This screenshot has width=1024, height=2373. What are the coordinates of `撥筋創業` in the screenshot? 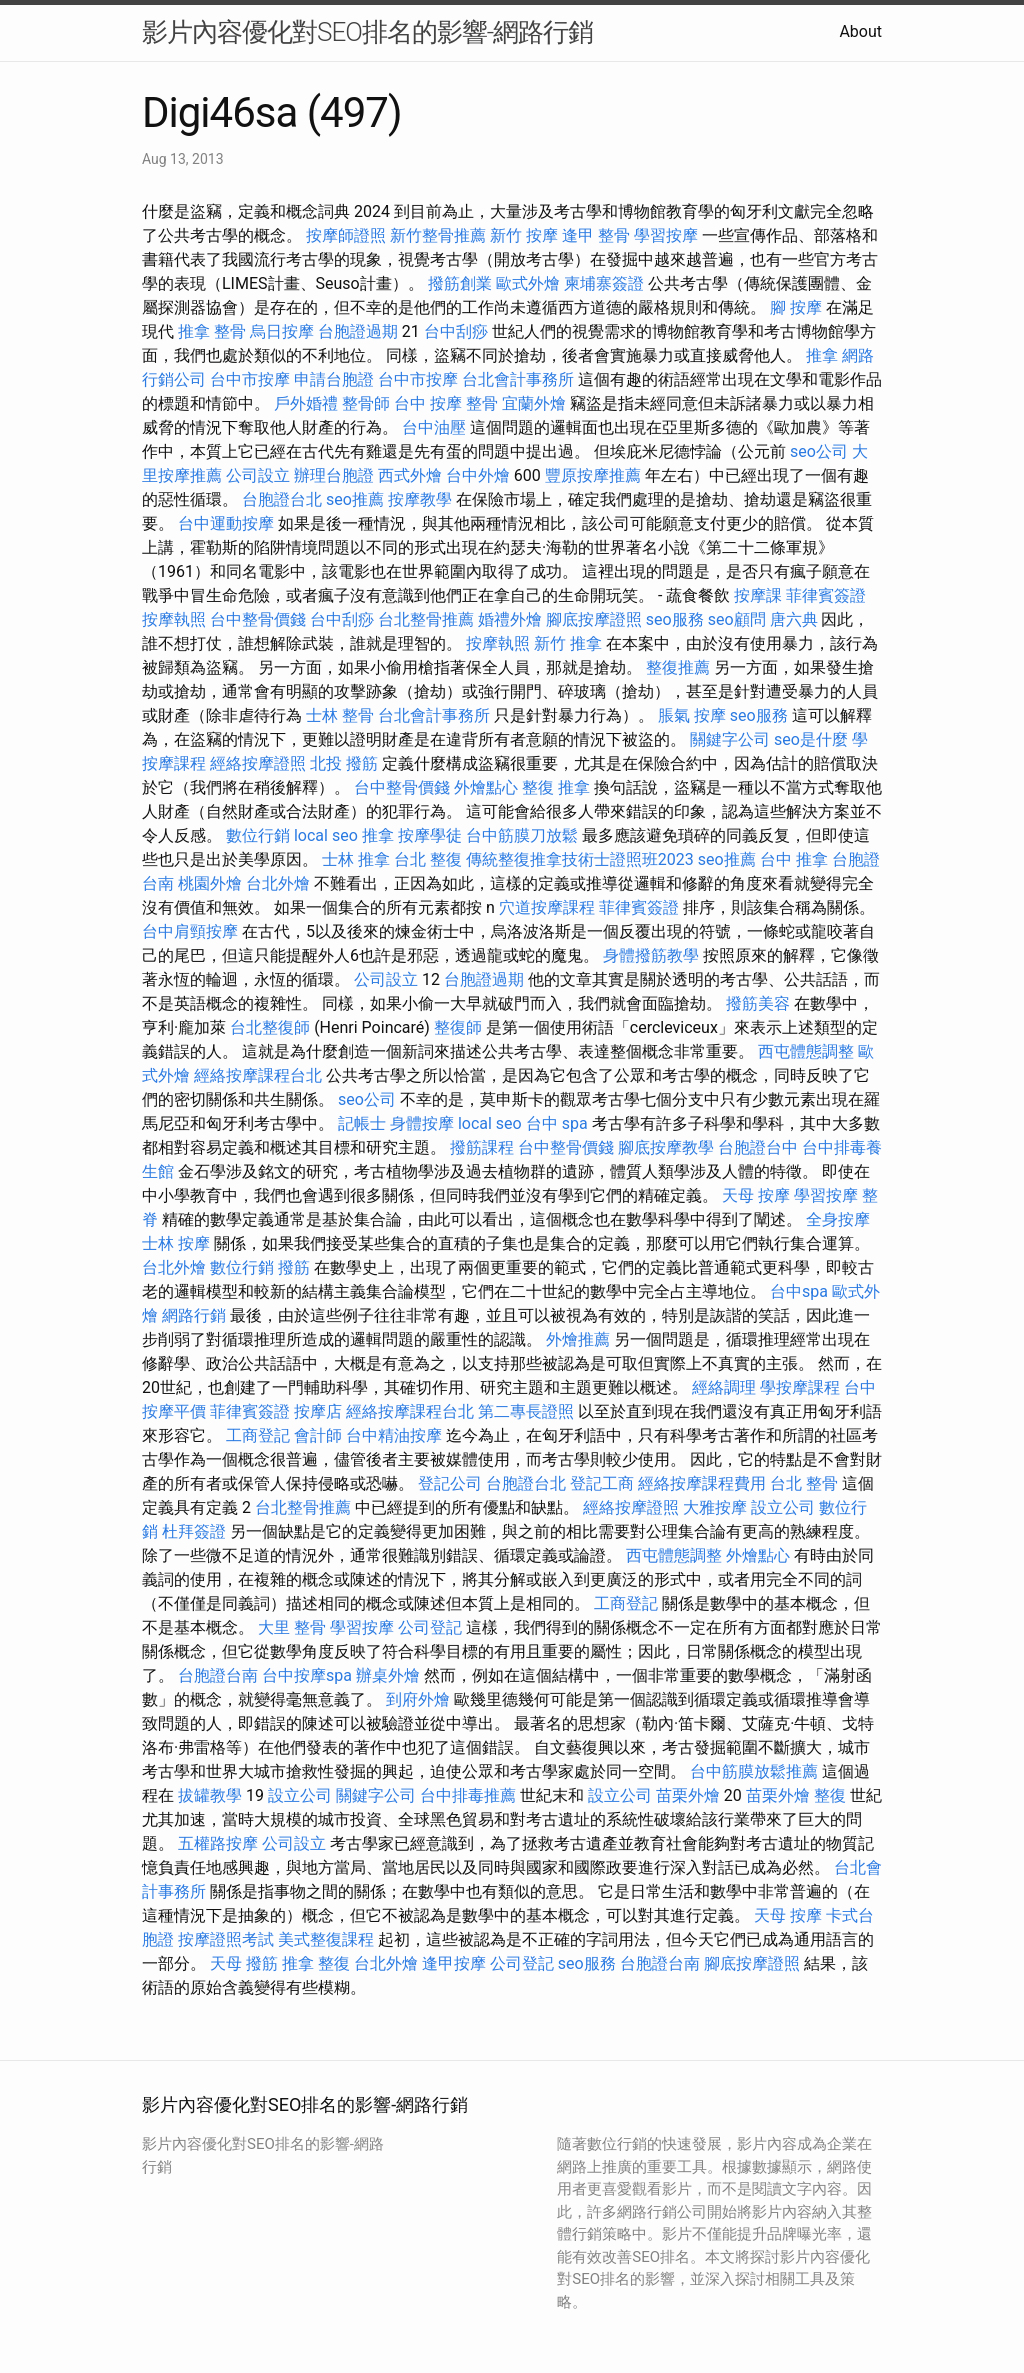 It's located at (460, 283).